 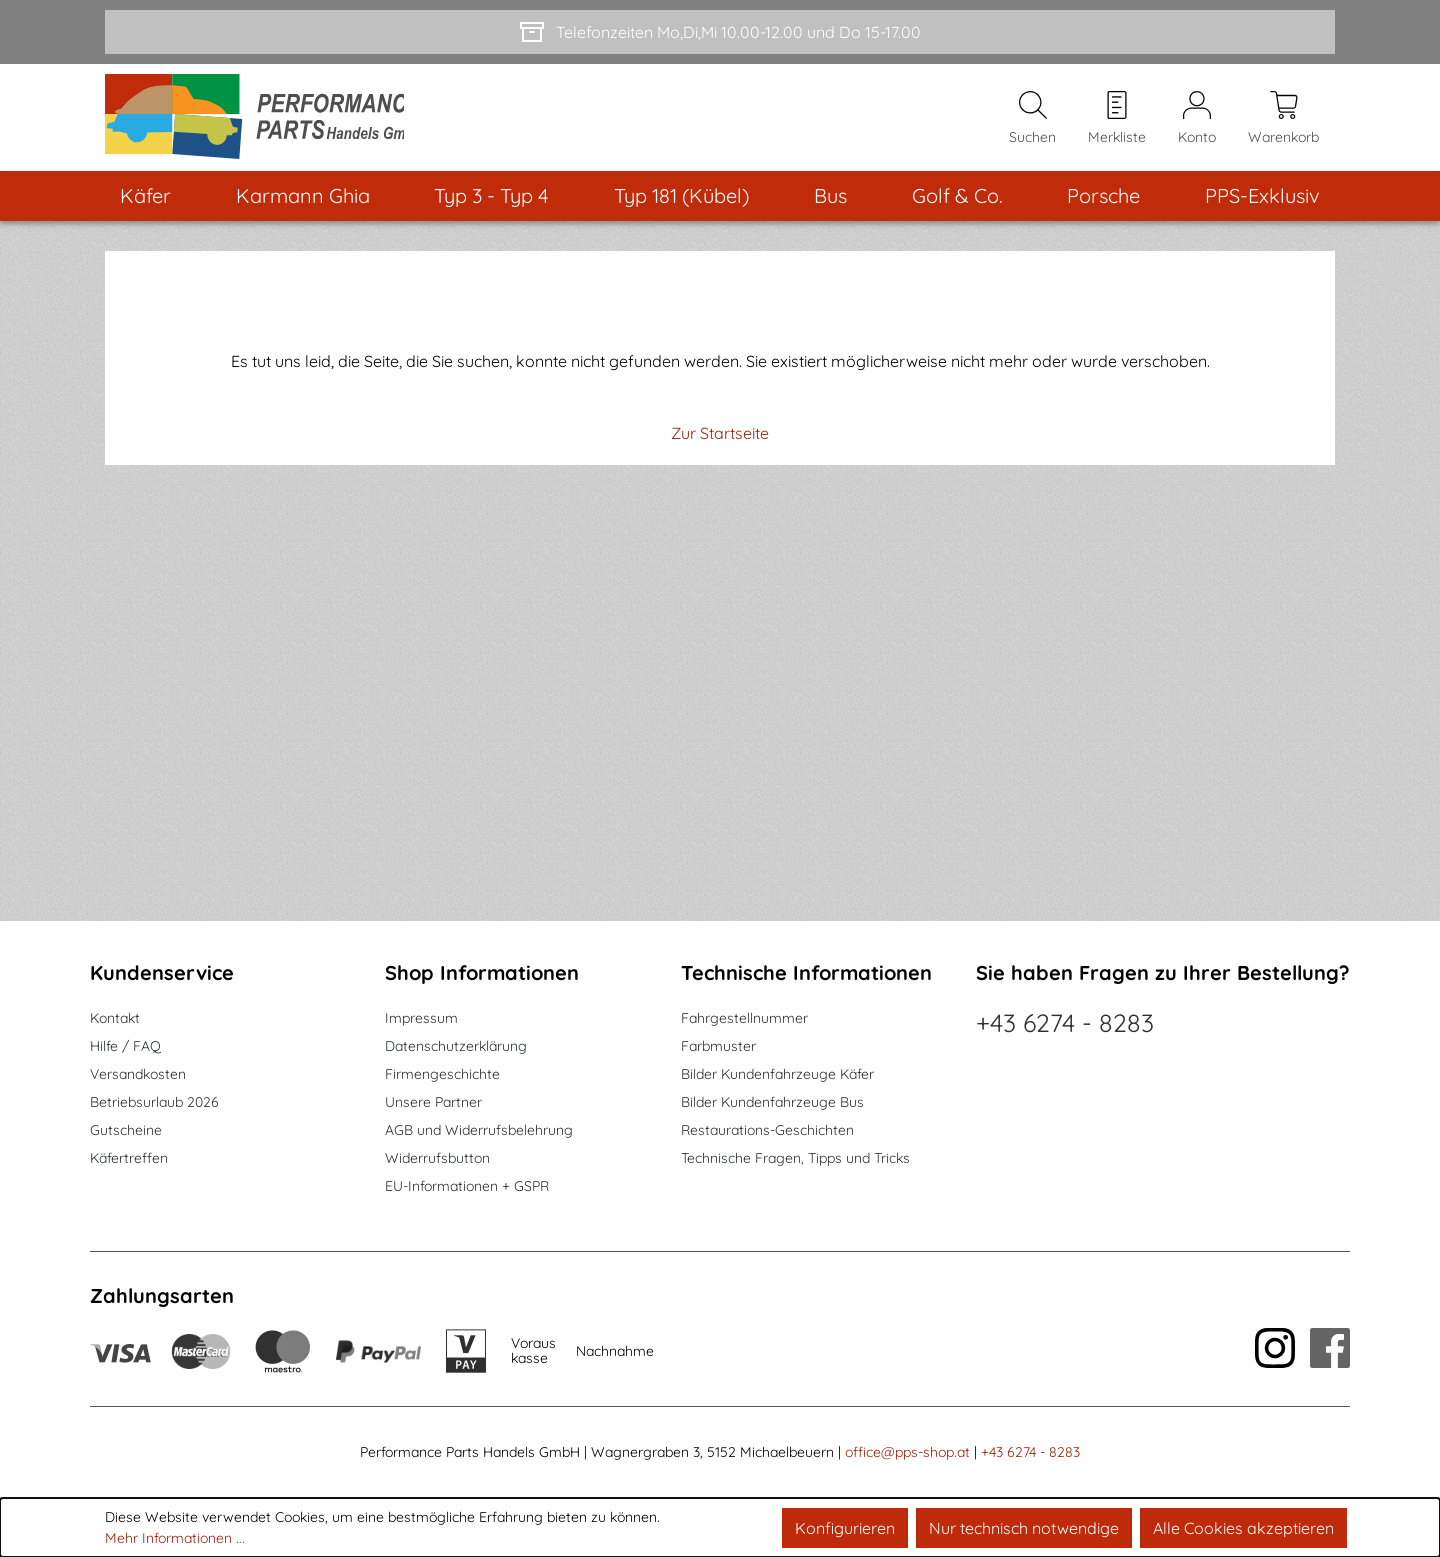 I want to click on Käfertreffen, so click(x=129, y=1158).